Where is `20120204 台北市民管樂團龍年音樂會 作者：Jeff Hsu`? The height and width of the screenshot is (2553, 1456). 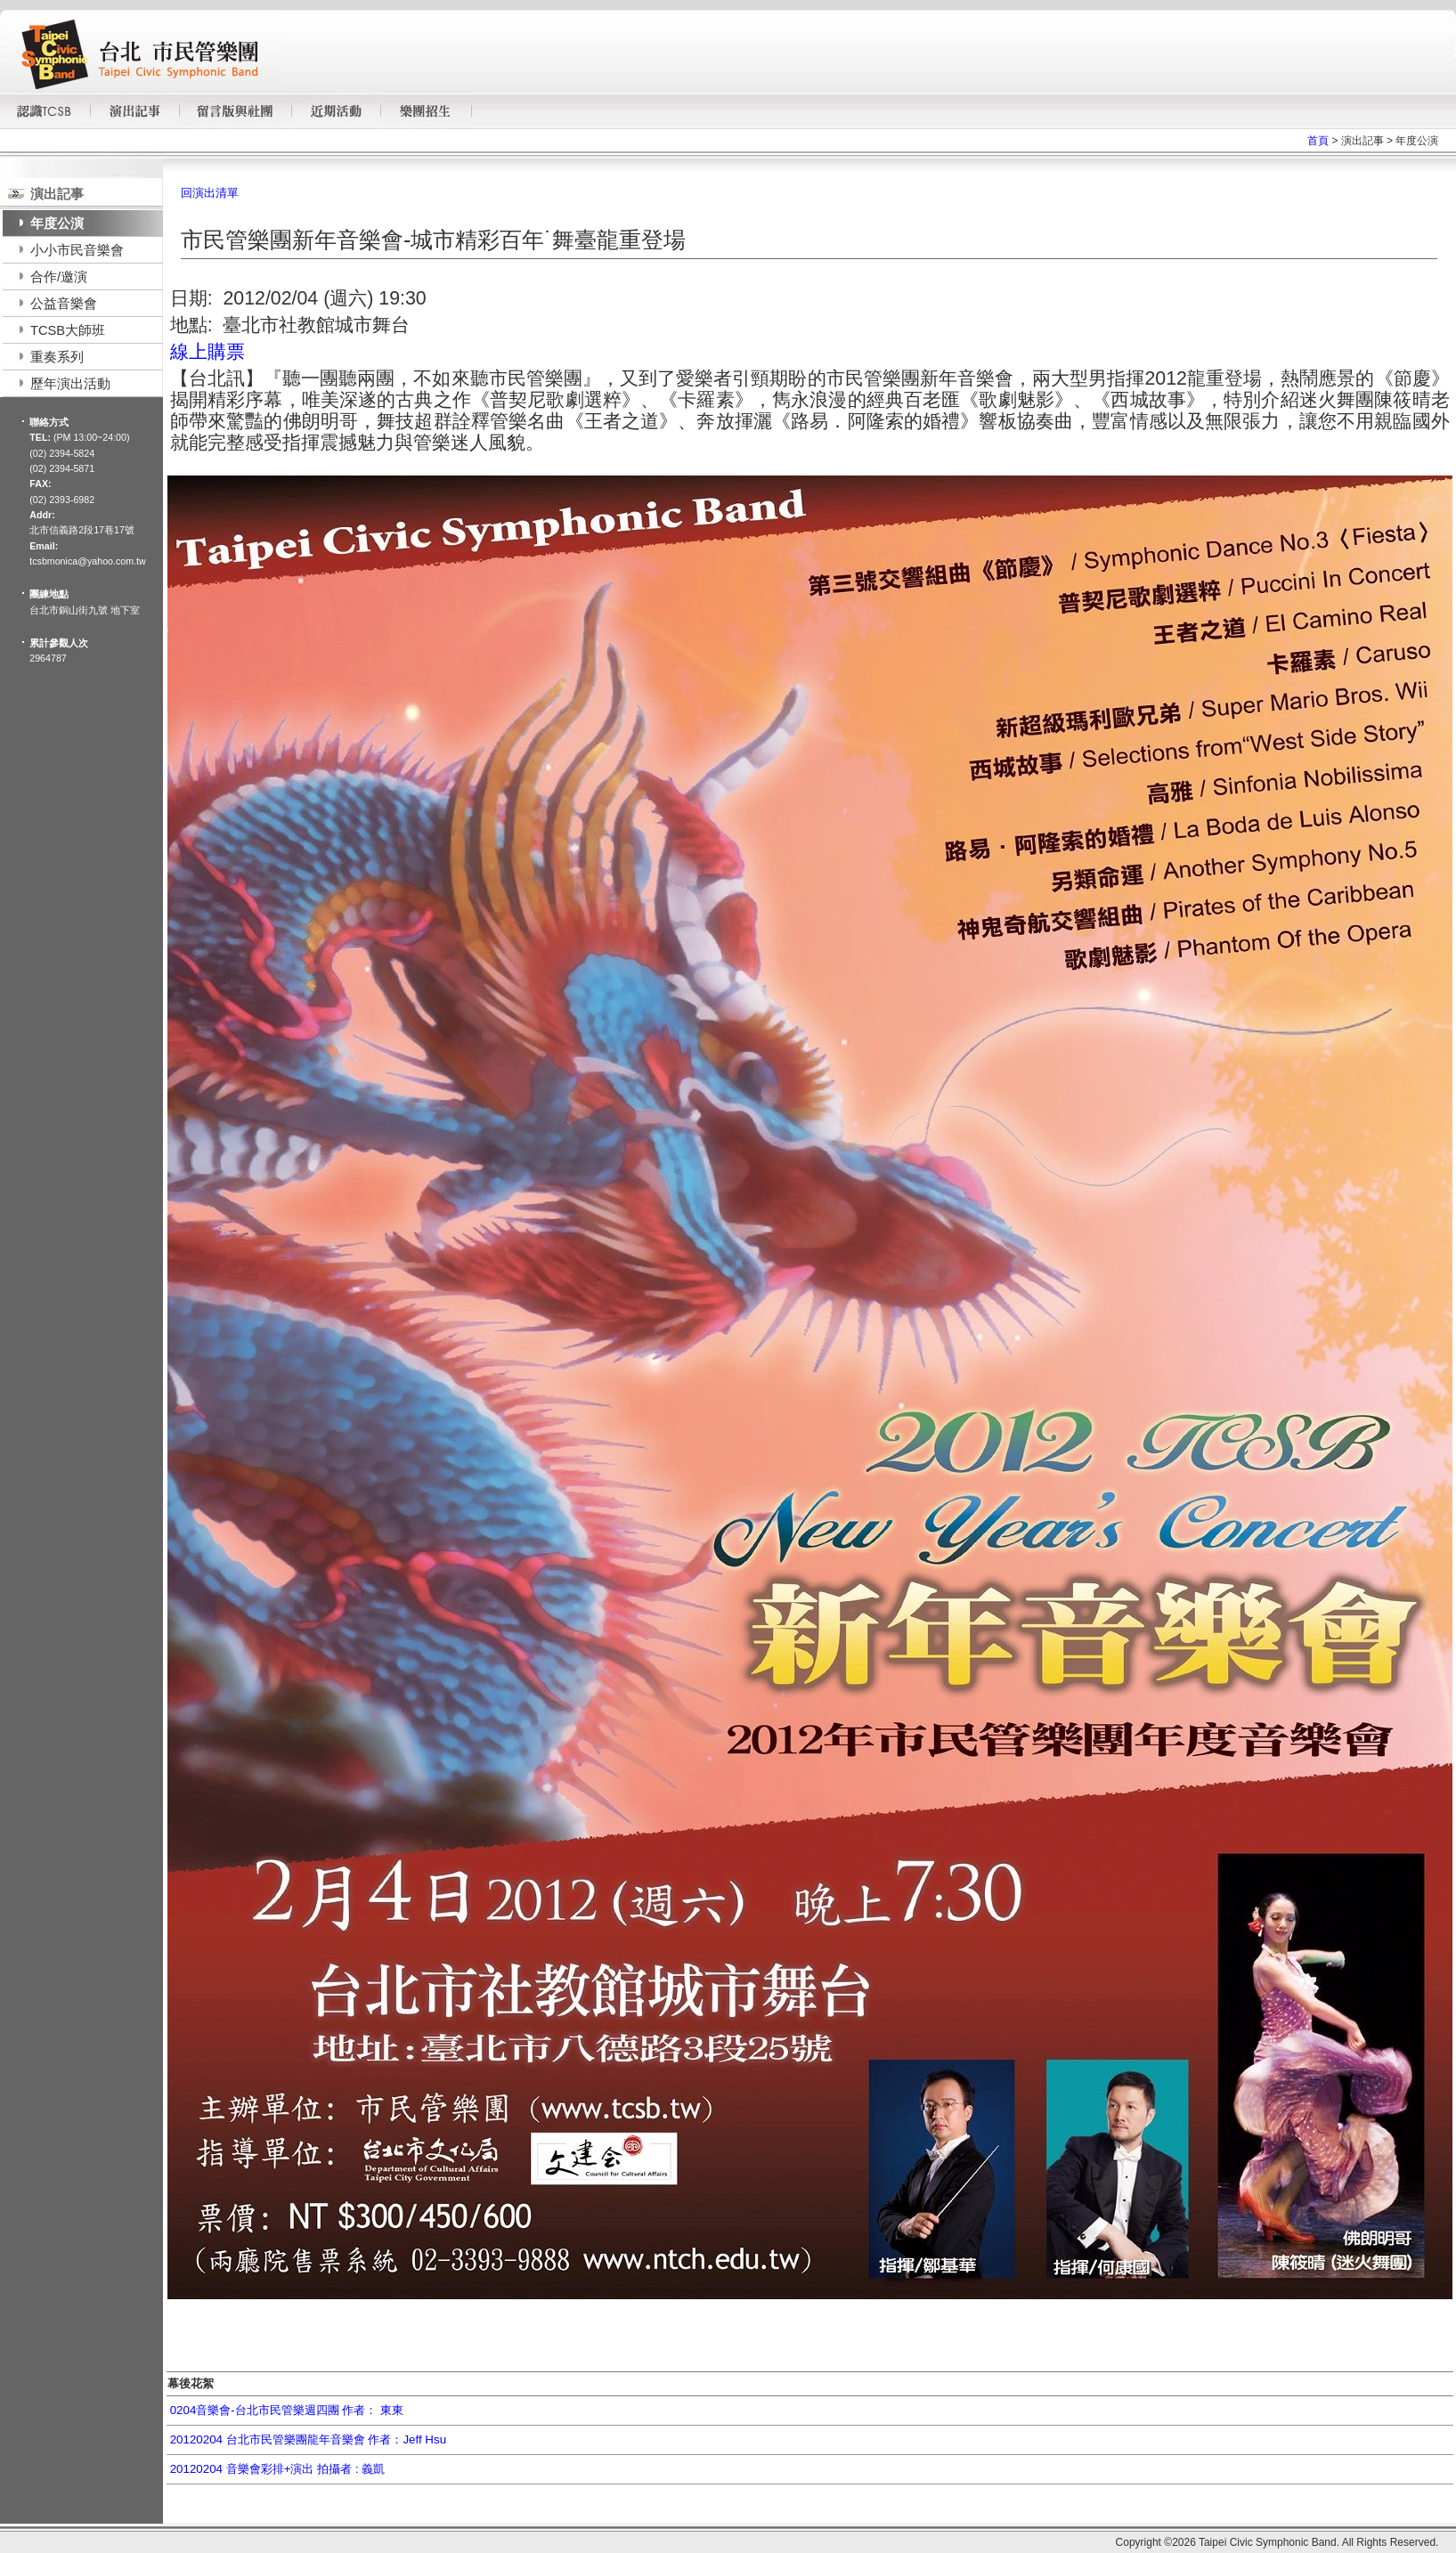
20120204 台北市民管樂團龍年音樂會 作者：Jeff Hsu is located at coordinates (308, 2439).